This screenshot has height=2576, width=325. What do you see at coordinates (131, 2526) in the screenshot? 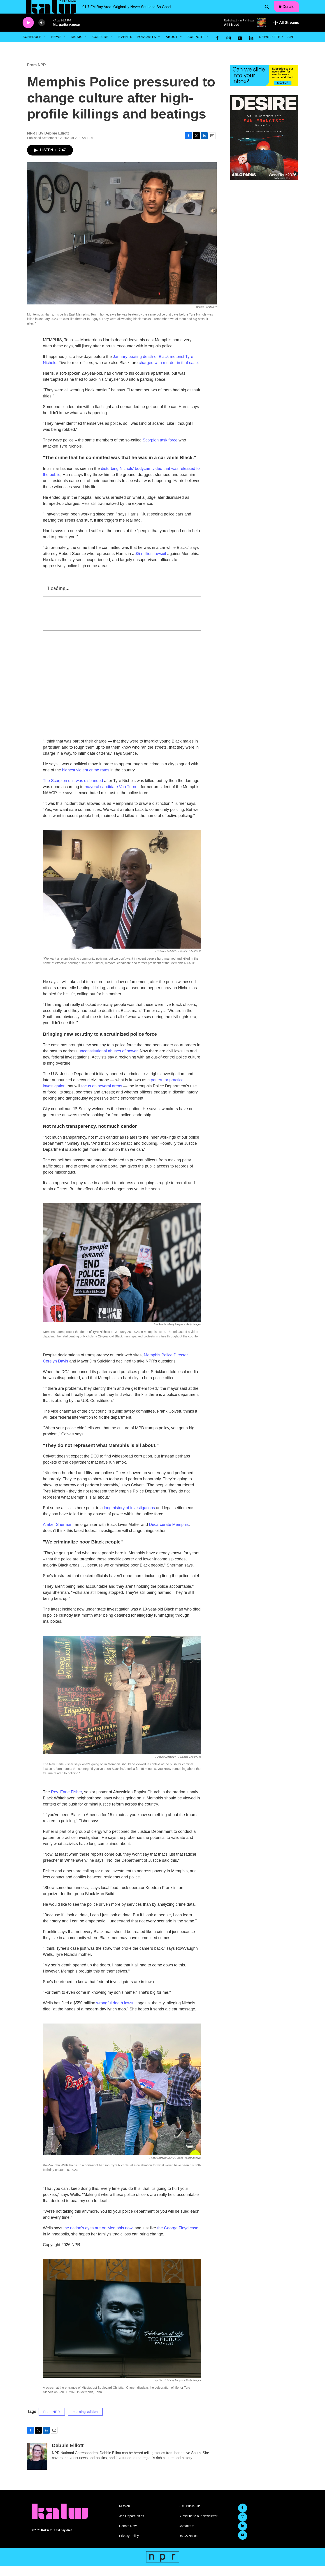
I see `Job Opportunities` at bounding box center [131, 2526].